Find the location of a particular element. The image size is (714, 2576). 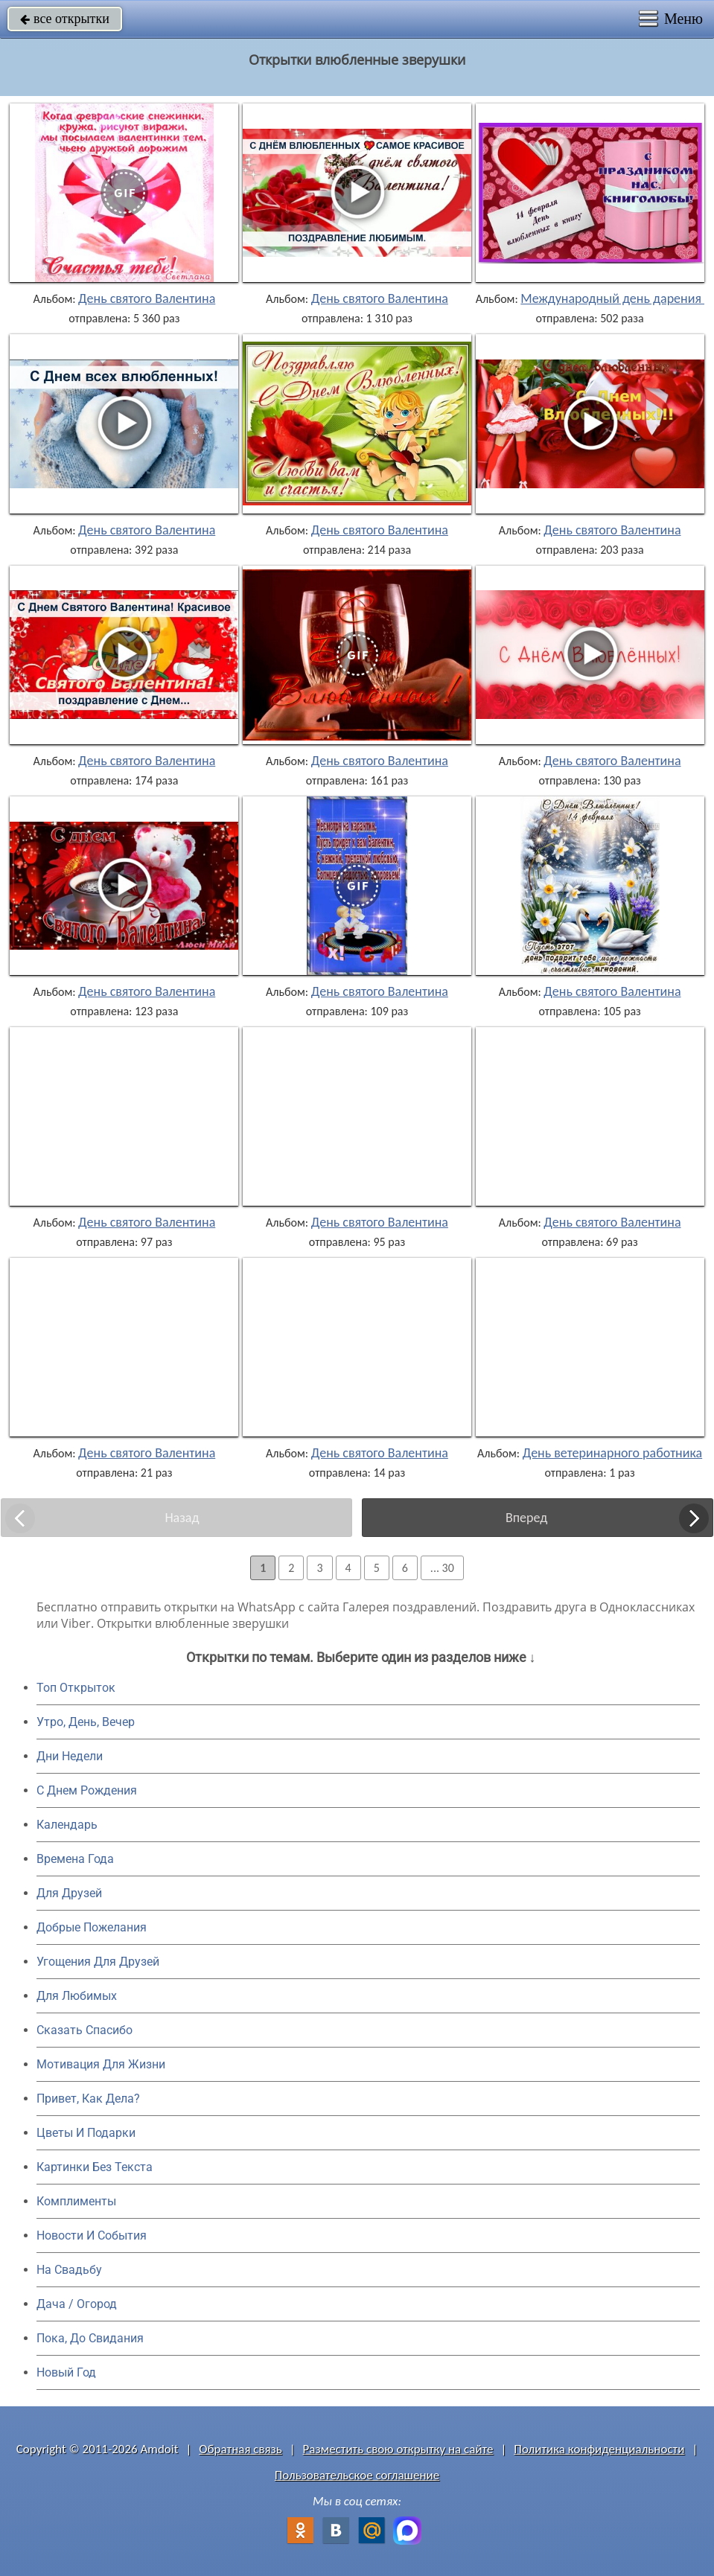

... 30 is located at coordinates (442, 1568).